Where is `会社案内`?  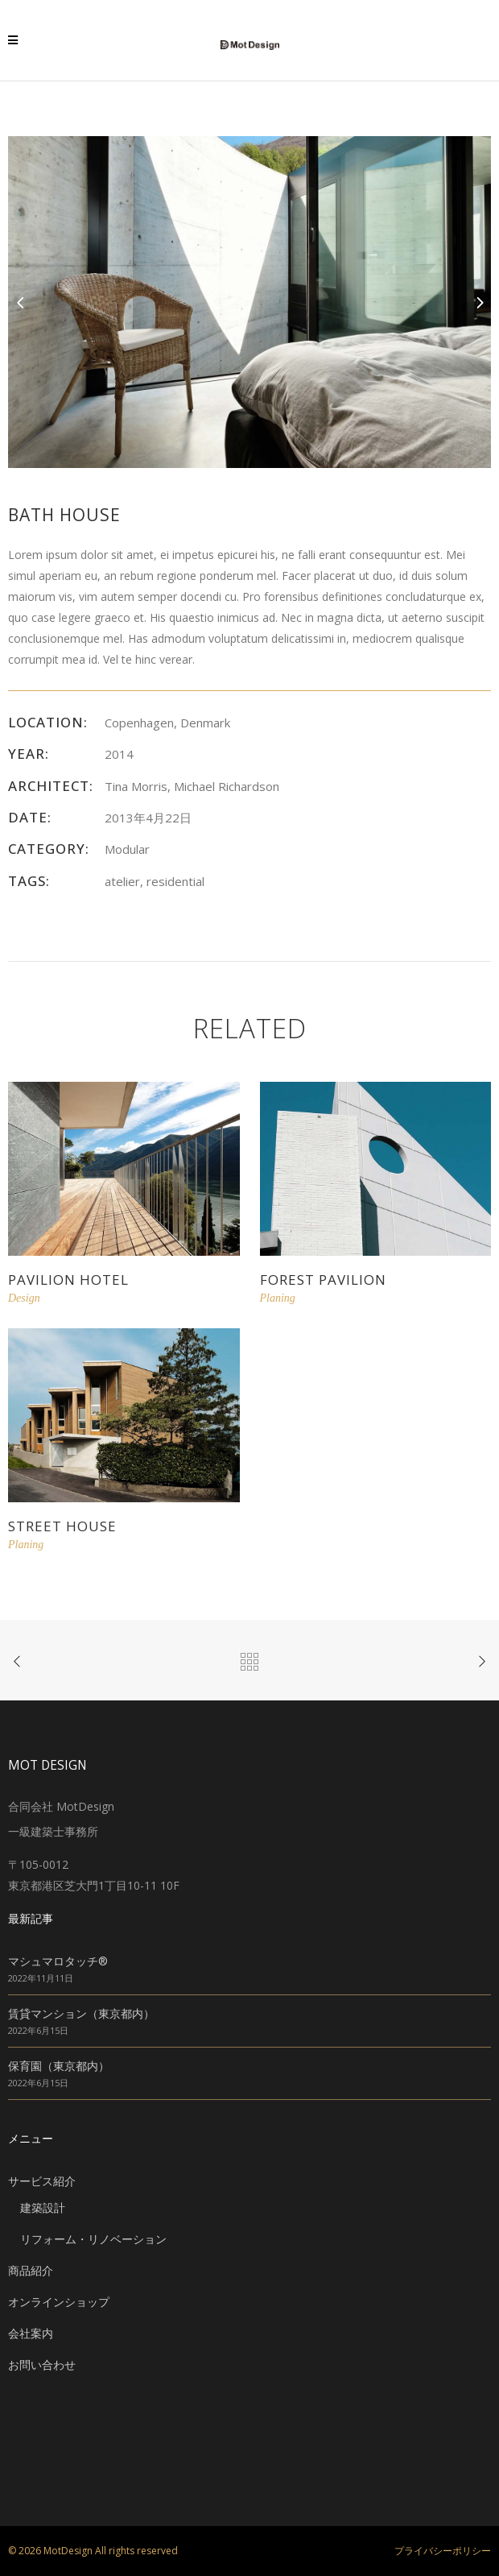 会社案内 is located at coordinates (30, 2333).